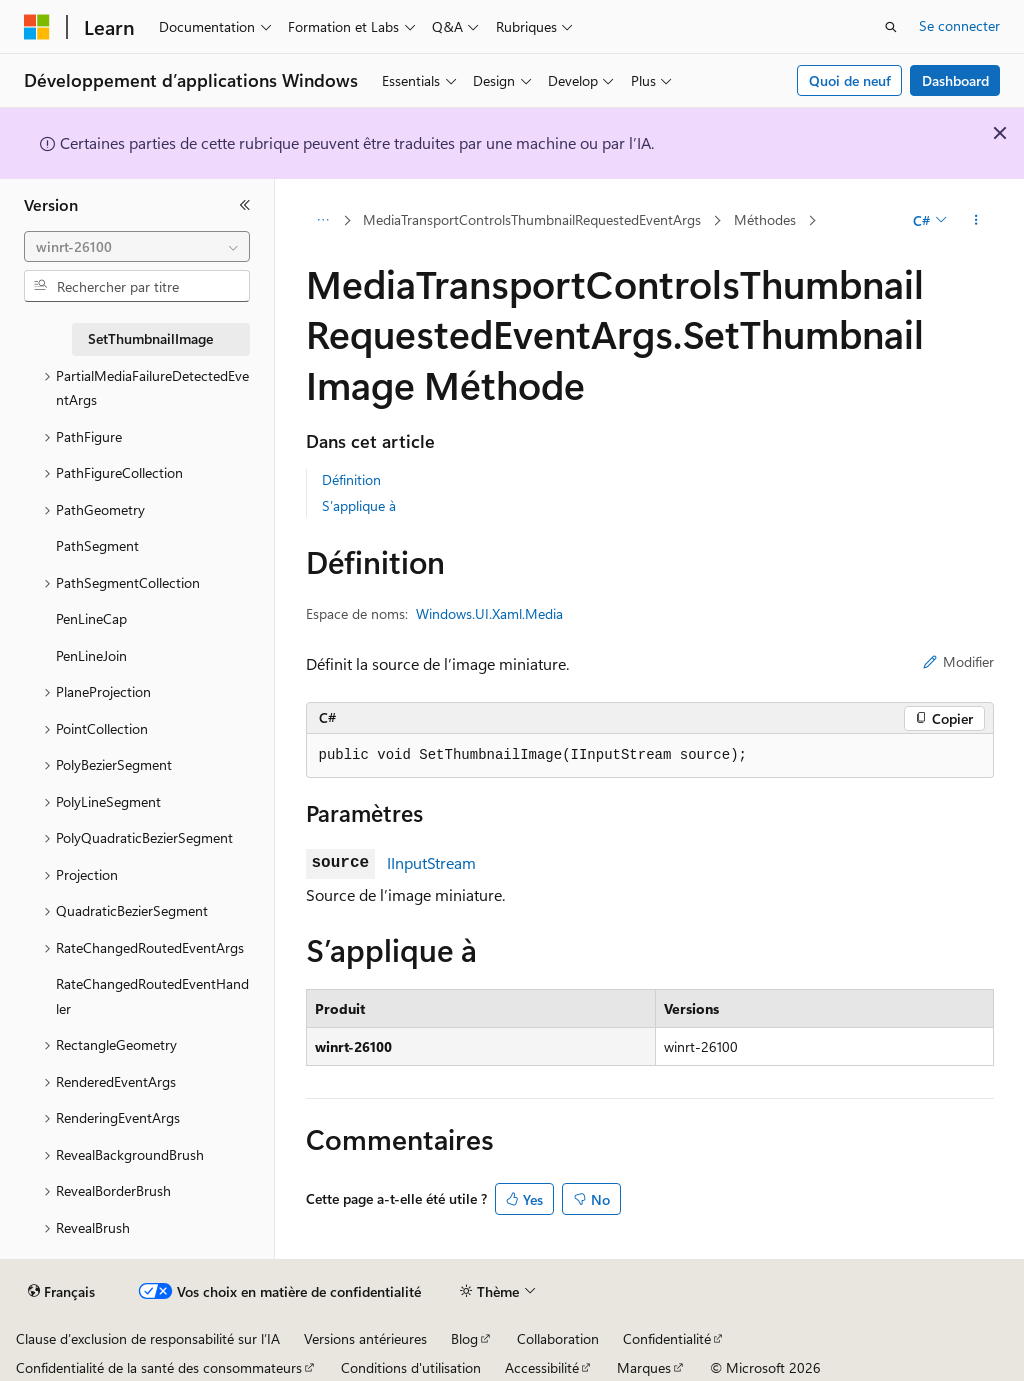 The height and width of the screenshot is (1381, 1024). Describe the element at coordinates (411, 1367) in the screenshot. I see `Conditions d'utilisation` at that location.